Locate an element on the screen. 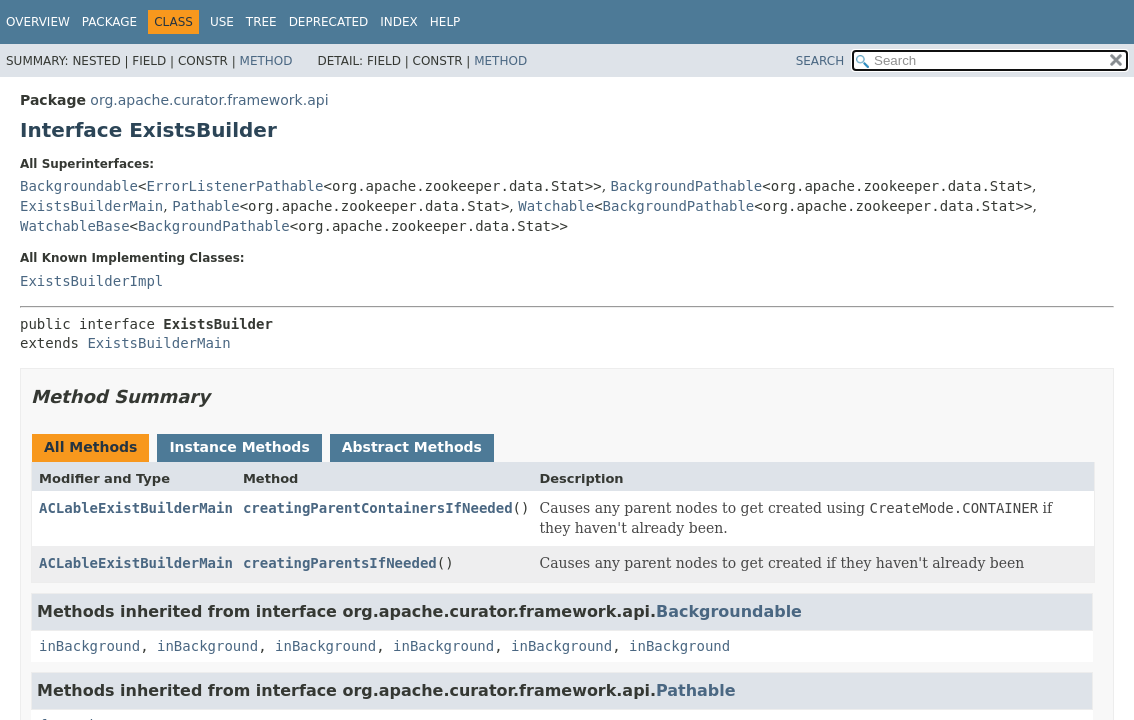 The image size is (1134, 720). ExistsBuilderImpl is located at coordinates (91, 281).